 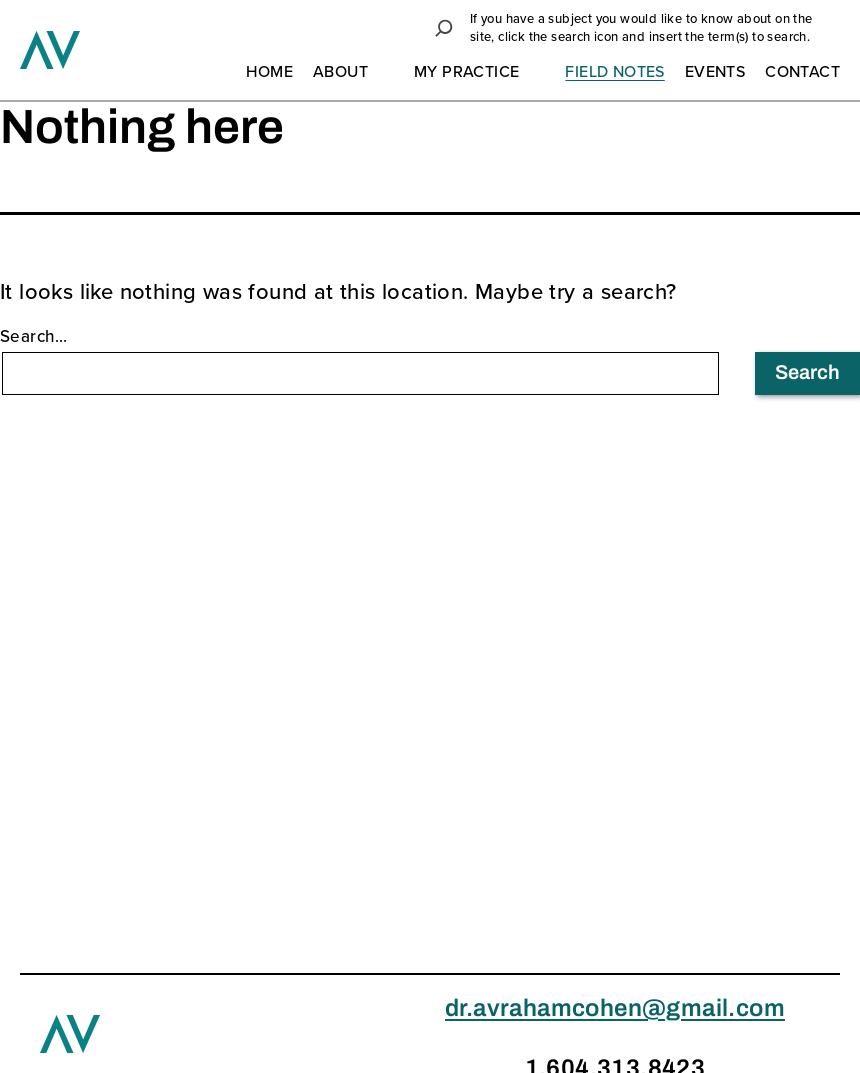 I want to click on Search…, so click(x=34, y=337).